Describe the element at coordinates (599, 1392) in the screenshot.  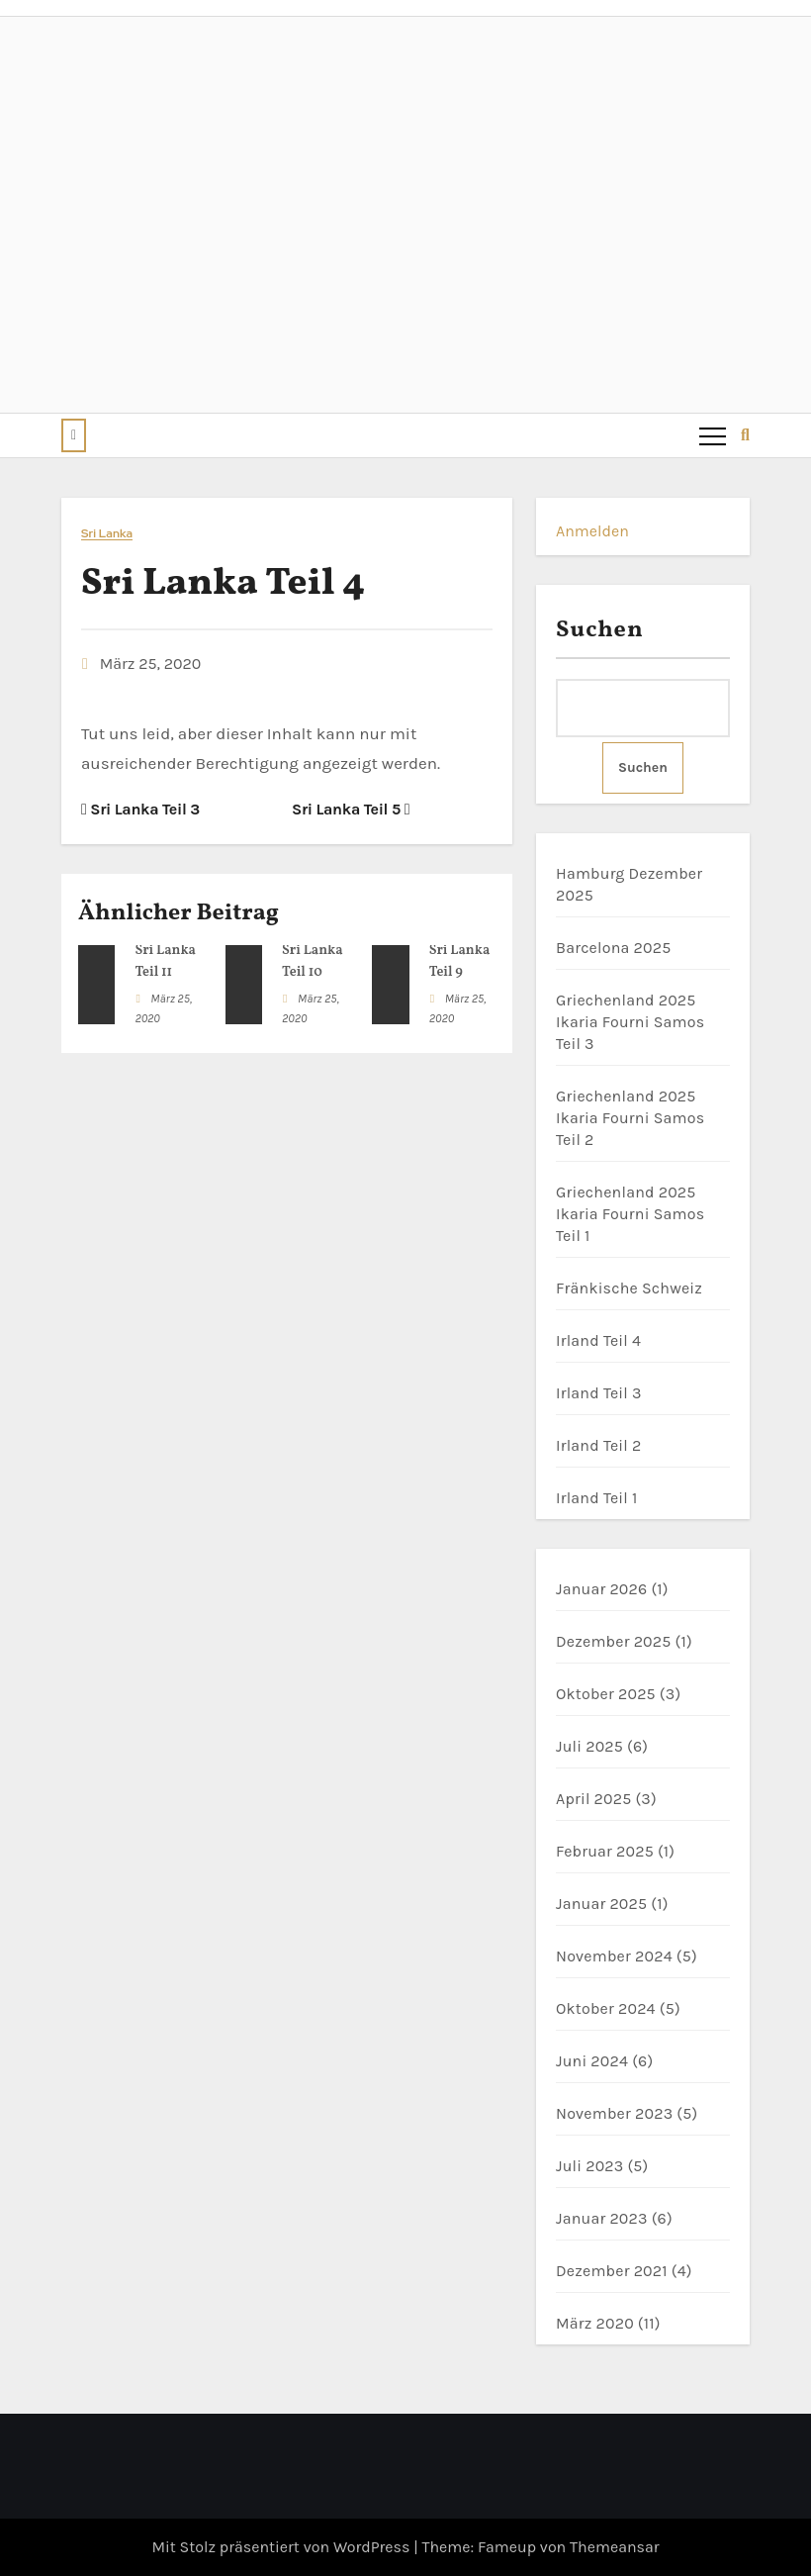
I see `Irland Teil 3` at that location.